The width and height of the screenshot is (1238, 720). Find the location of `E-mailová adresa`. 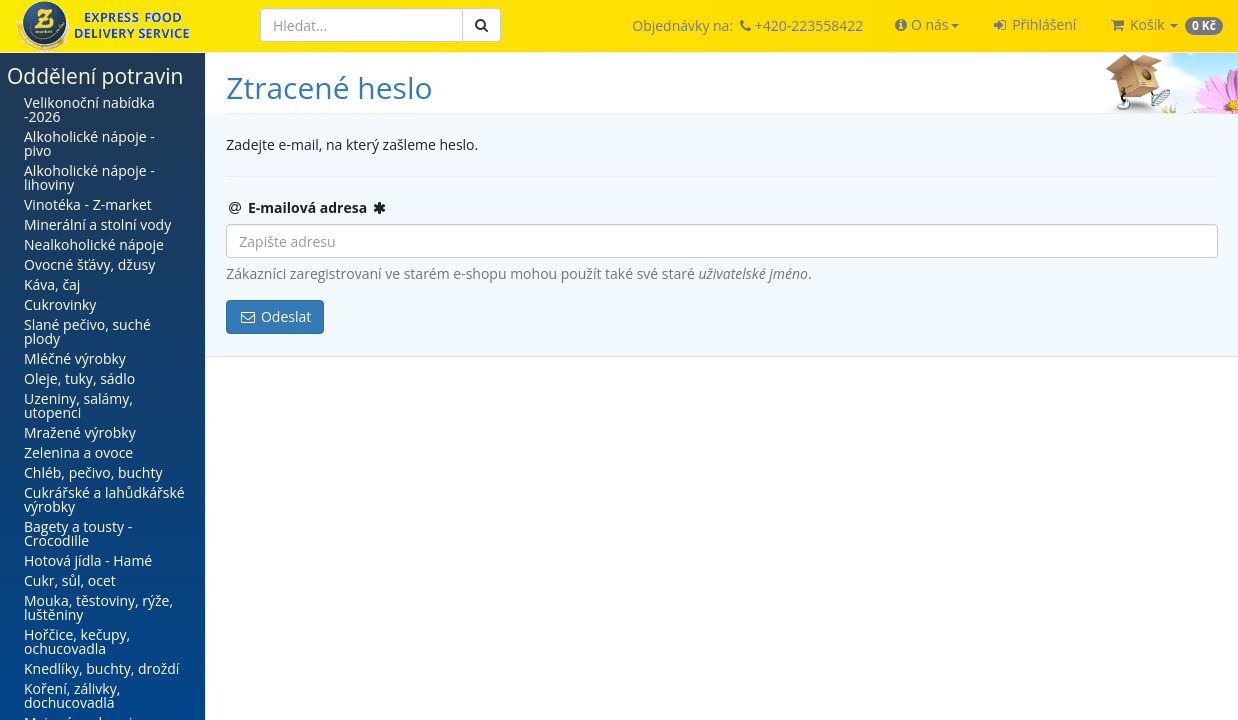

E-mailová adresa is located at coordinates (307, 207).